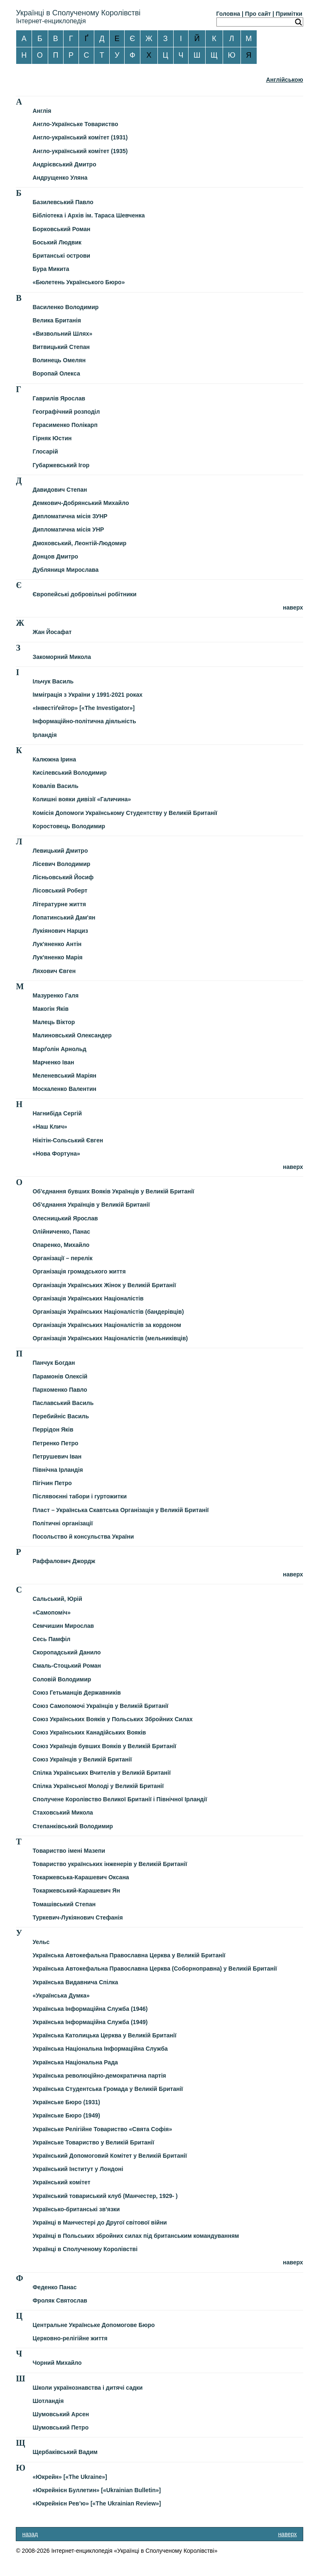  Describe the element at coordinates (53, 1362) in the screenshot. I see `Панчук Богдан` at that location.